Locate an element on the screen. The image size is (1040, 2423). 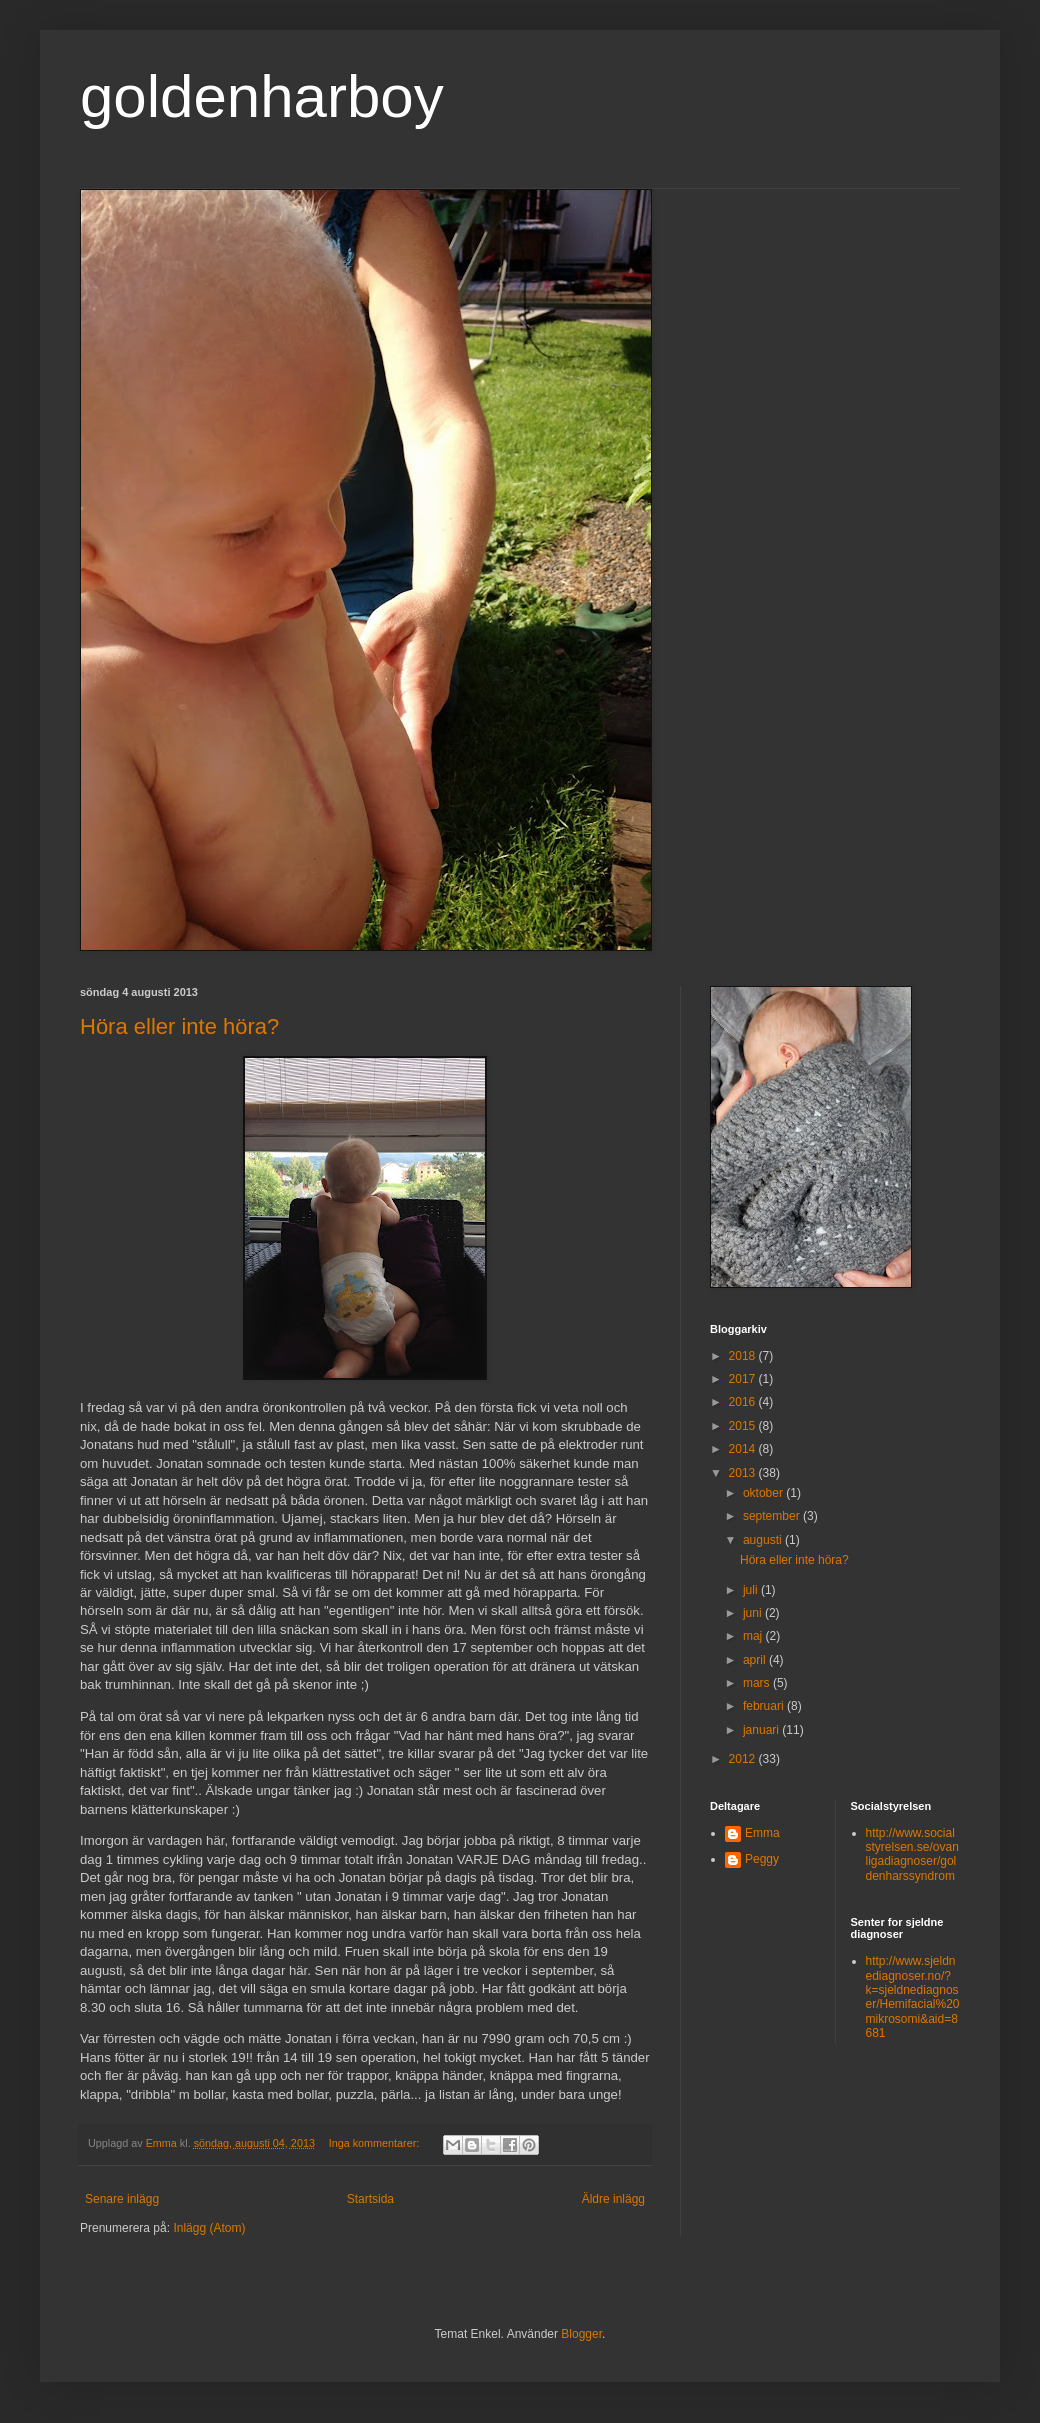
maj is located at coordinates (754, 1636).